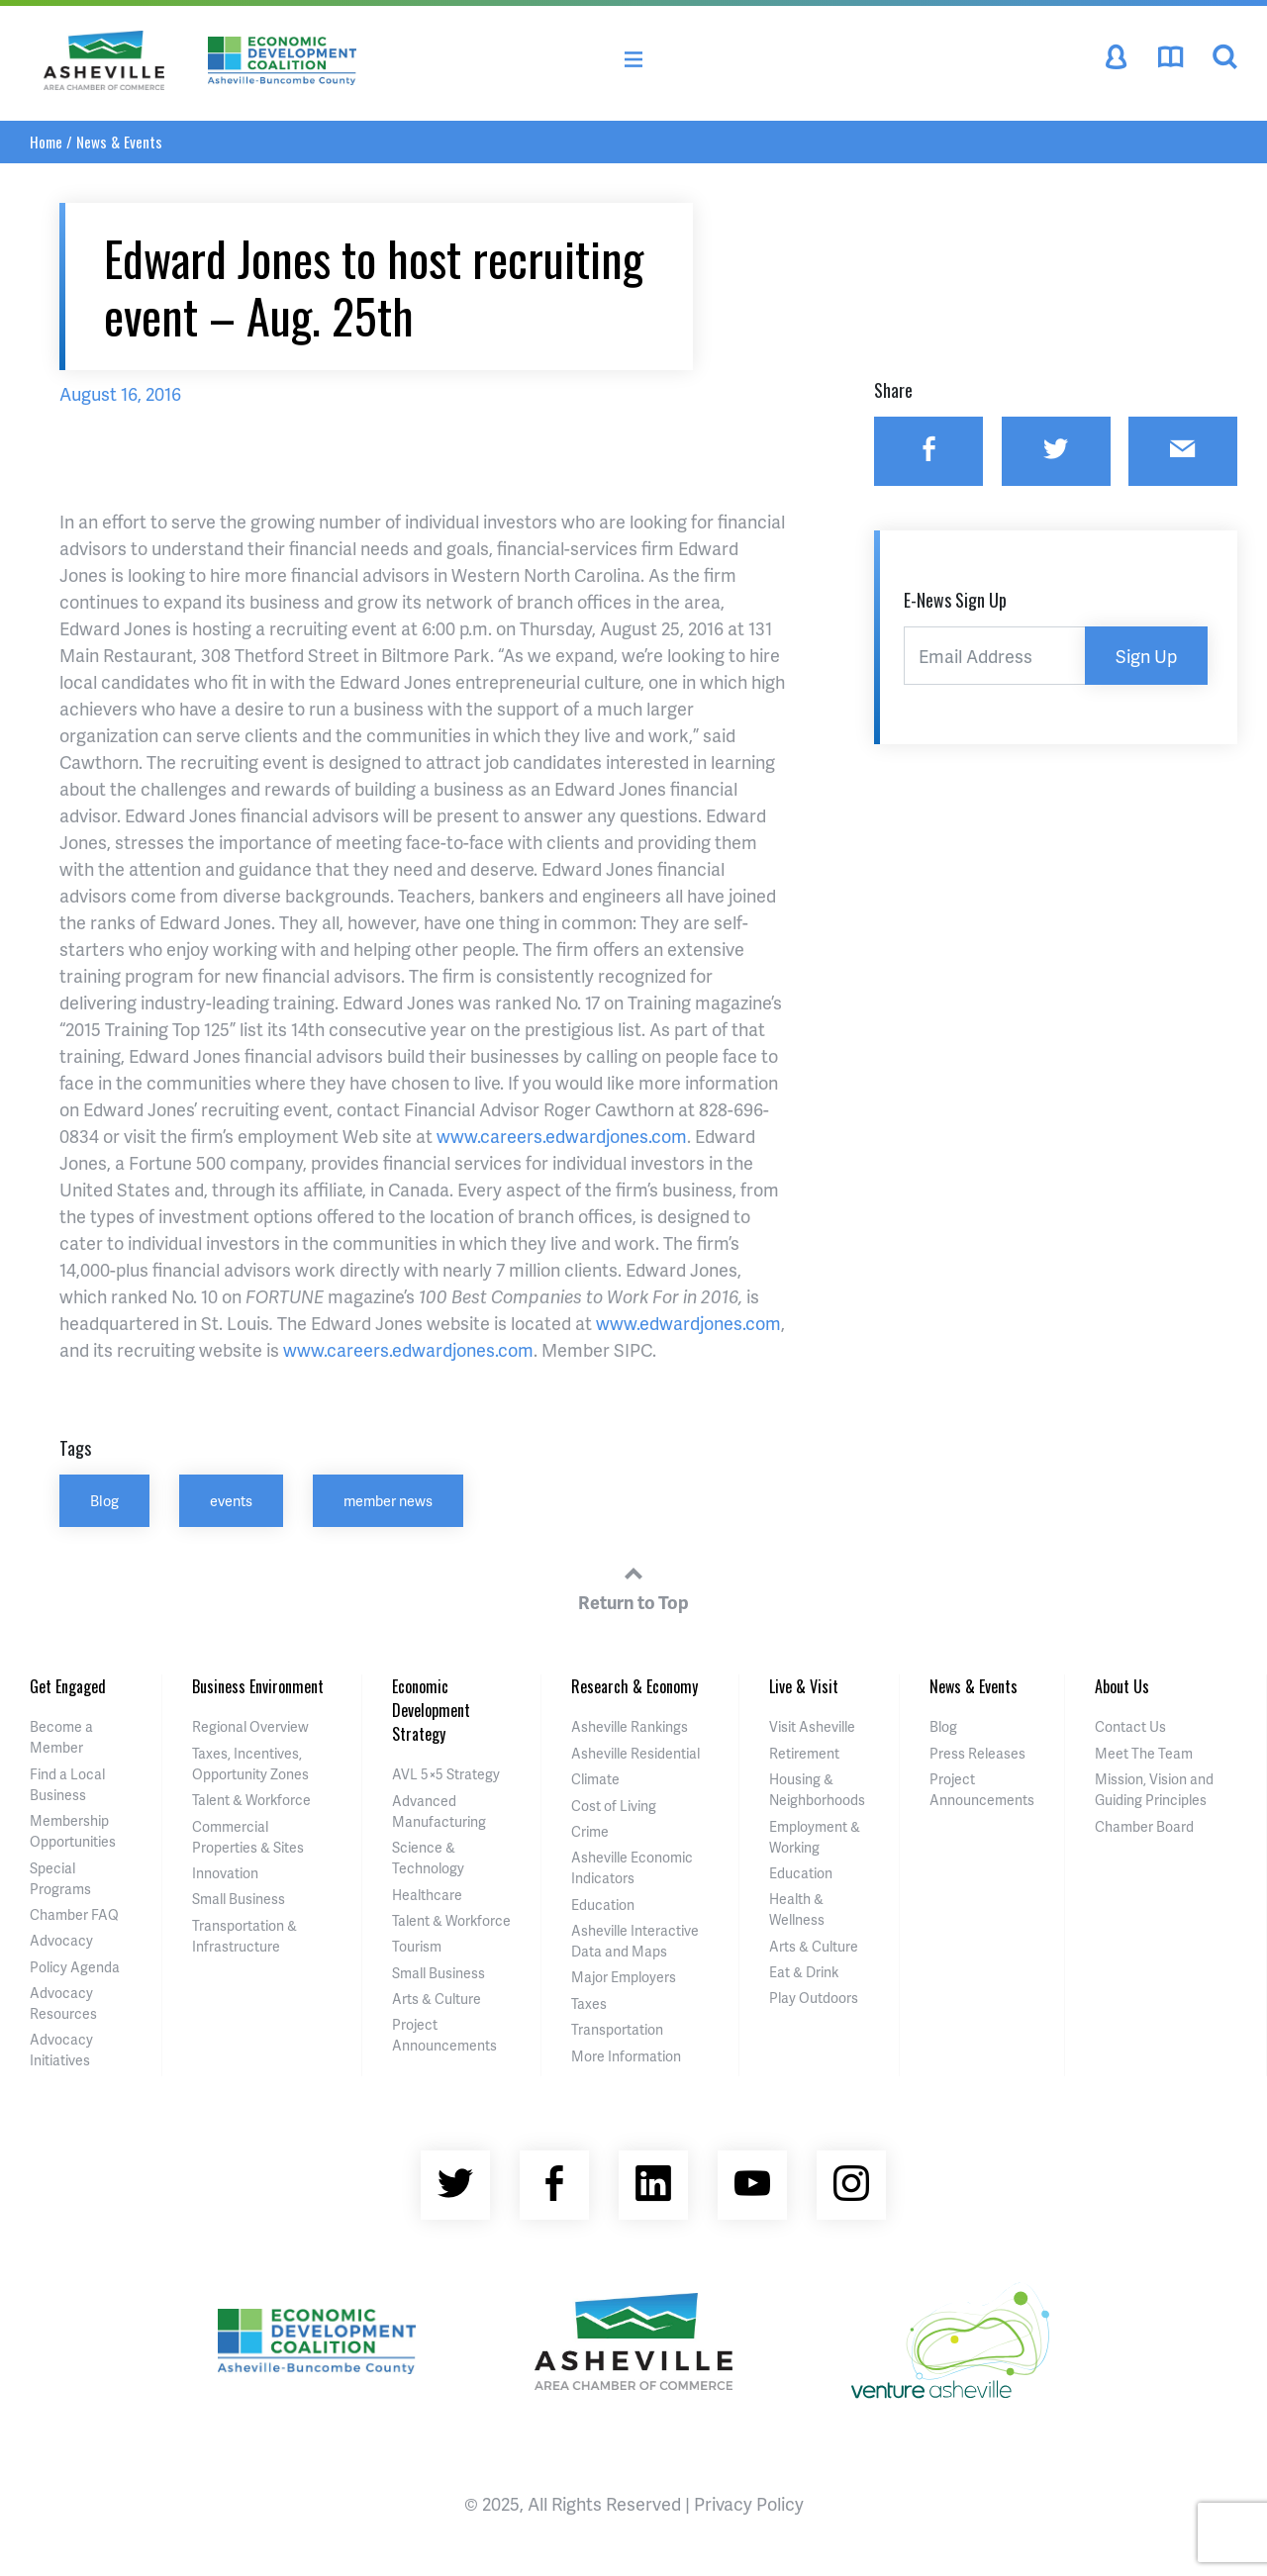 This screenshot has height=2576, width=1267. What do you see at coordinates (613, 1805) in the screenshot?
I see `Cost of Living` at bounding box center [613, 1805].